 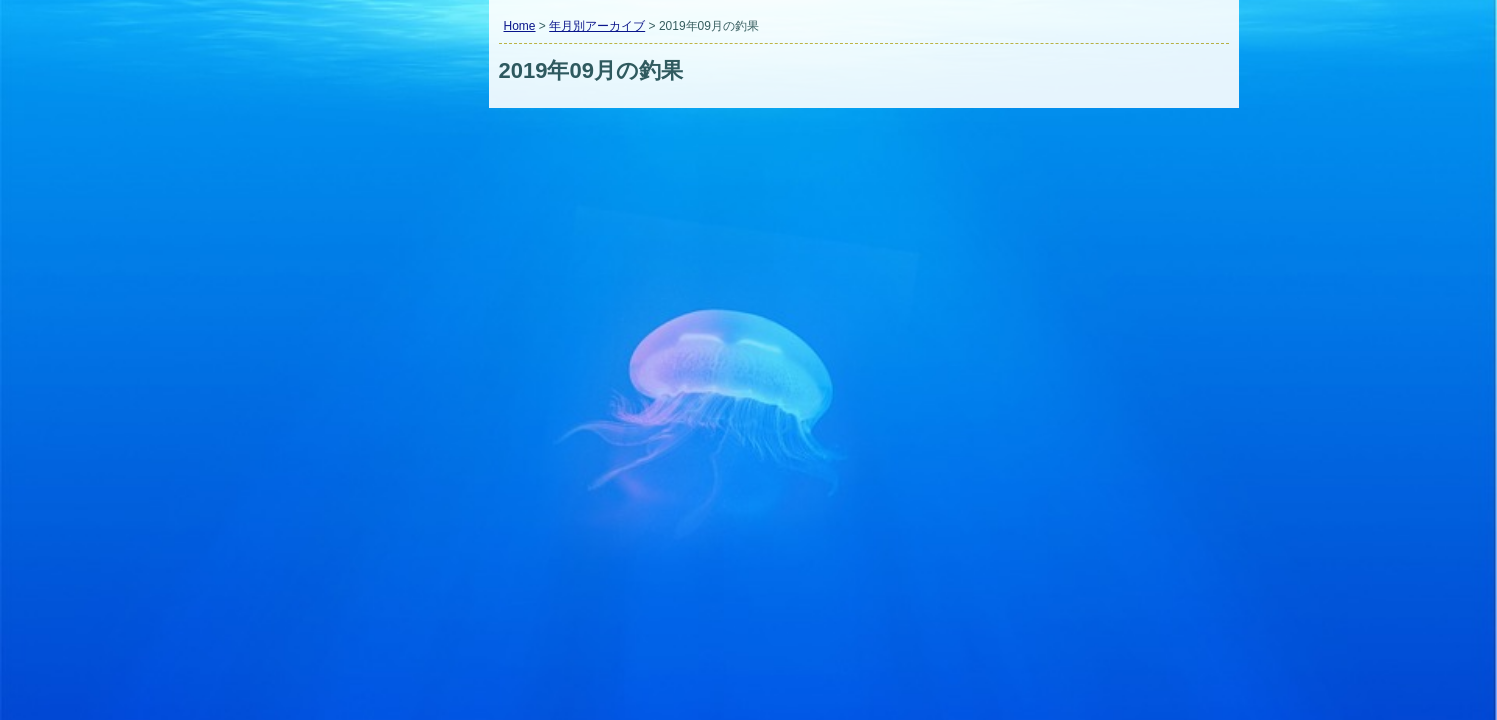 I want to click on 年月別アーカイブ, so click(x=597, y=26).